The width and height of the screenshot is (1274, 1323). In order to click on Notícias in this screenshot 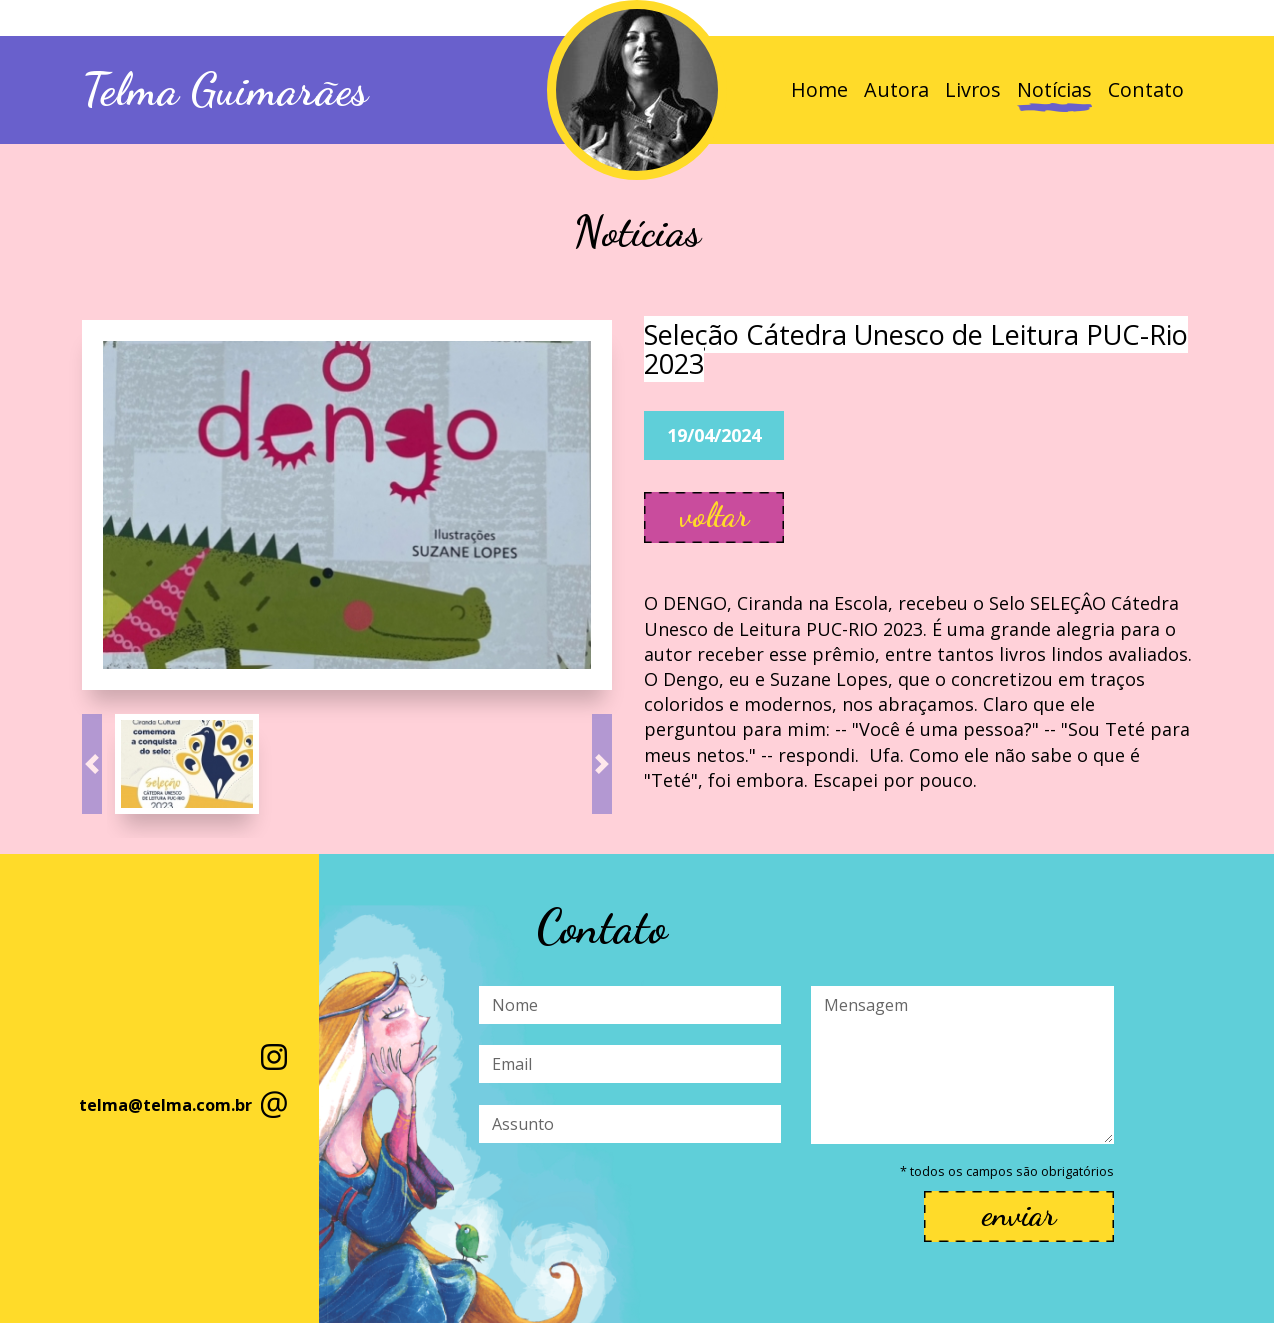, I will do `click(1054, 89)`.